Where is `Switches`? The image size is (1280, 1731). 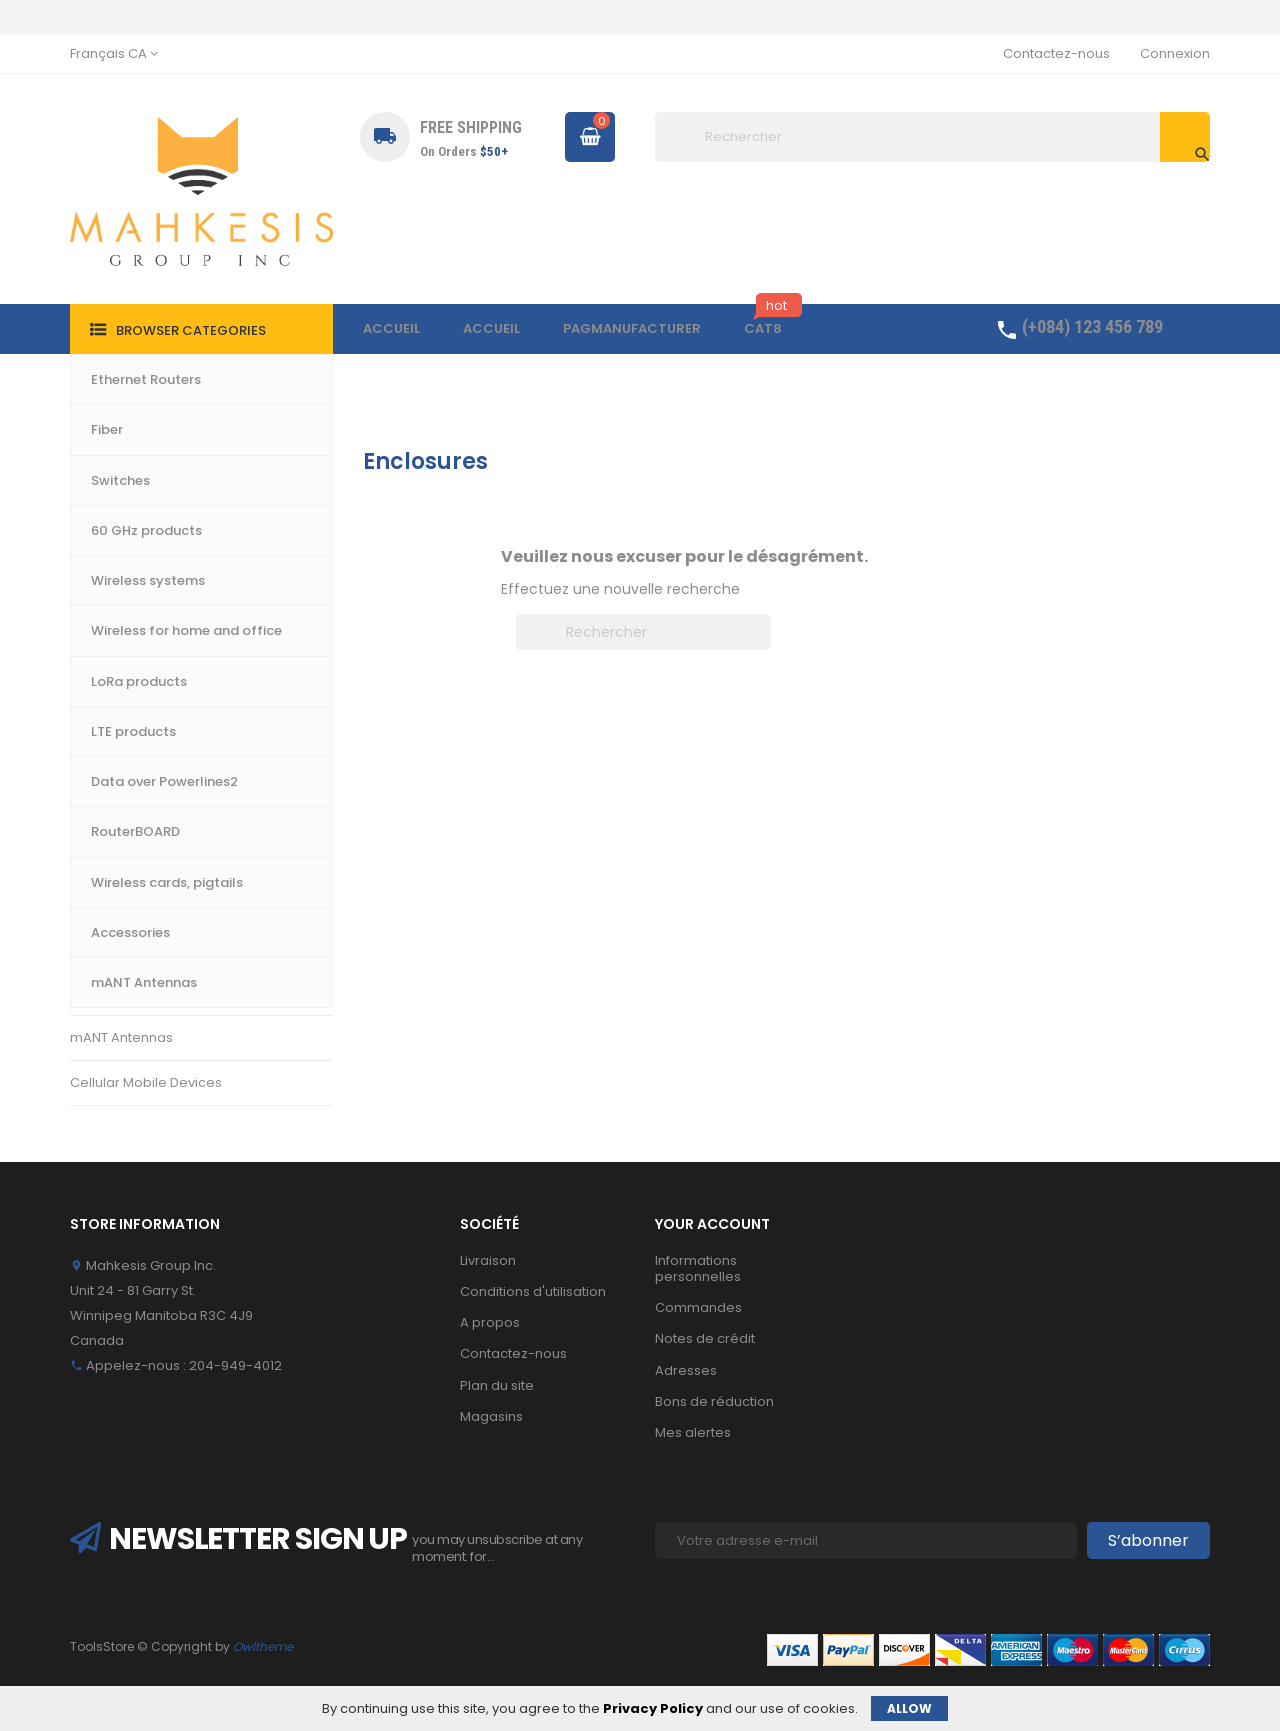
Switches is located at coordinates (99, 539).